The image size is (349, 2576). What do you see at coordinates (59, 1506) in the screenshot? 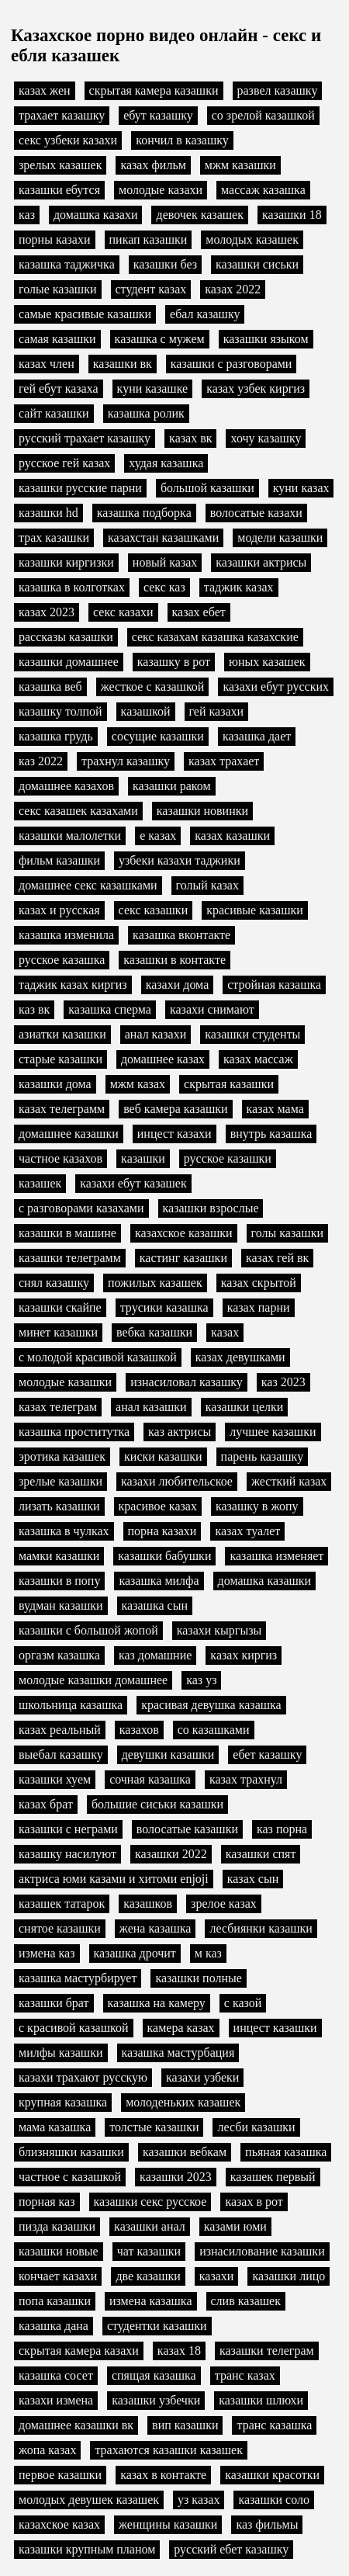
I see `лизать казашки` at bounding box center [59, 1506].